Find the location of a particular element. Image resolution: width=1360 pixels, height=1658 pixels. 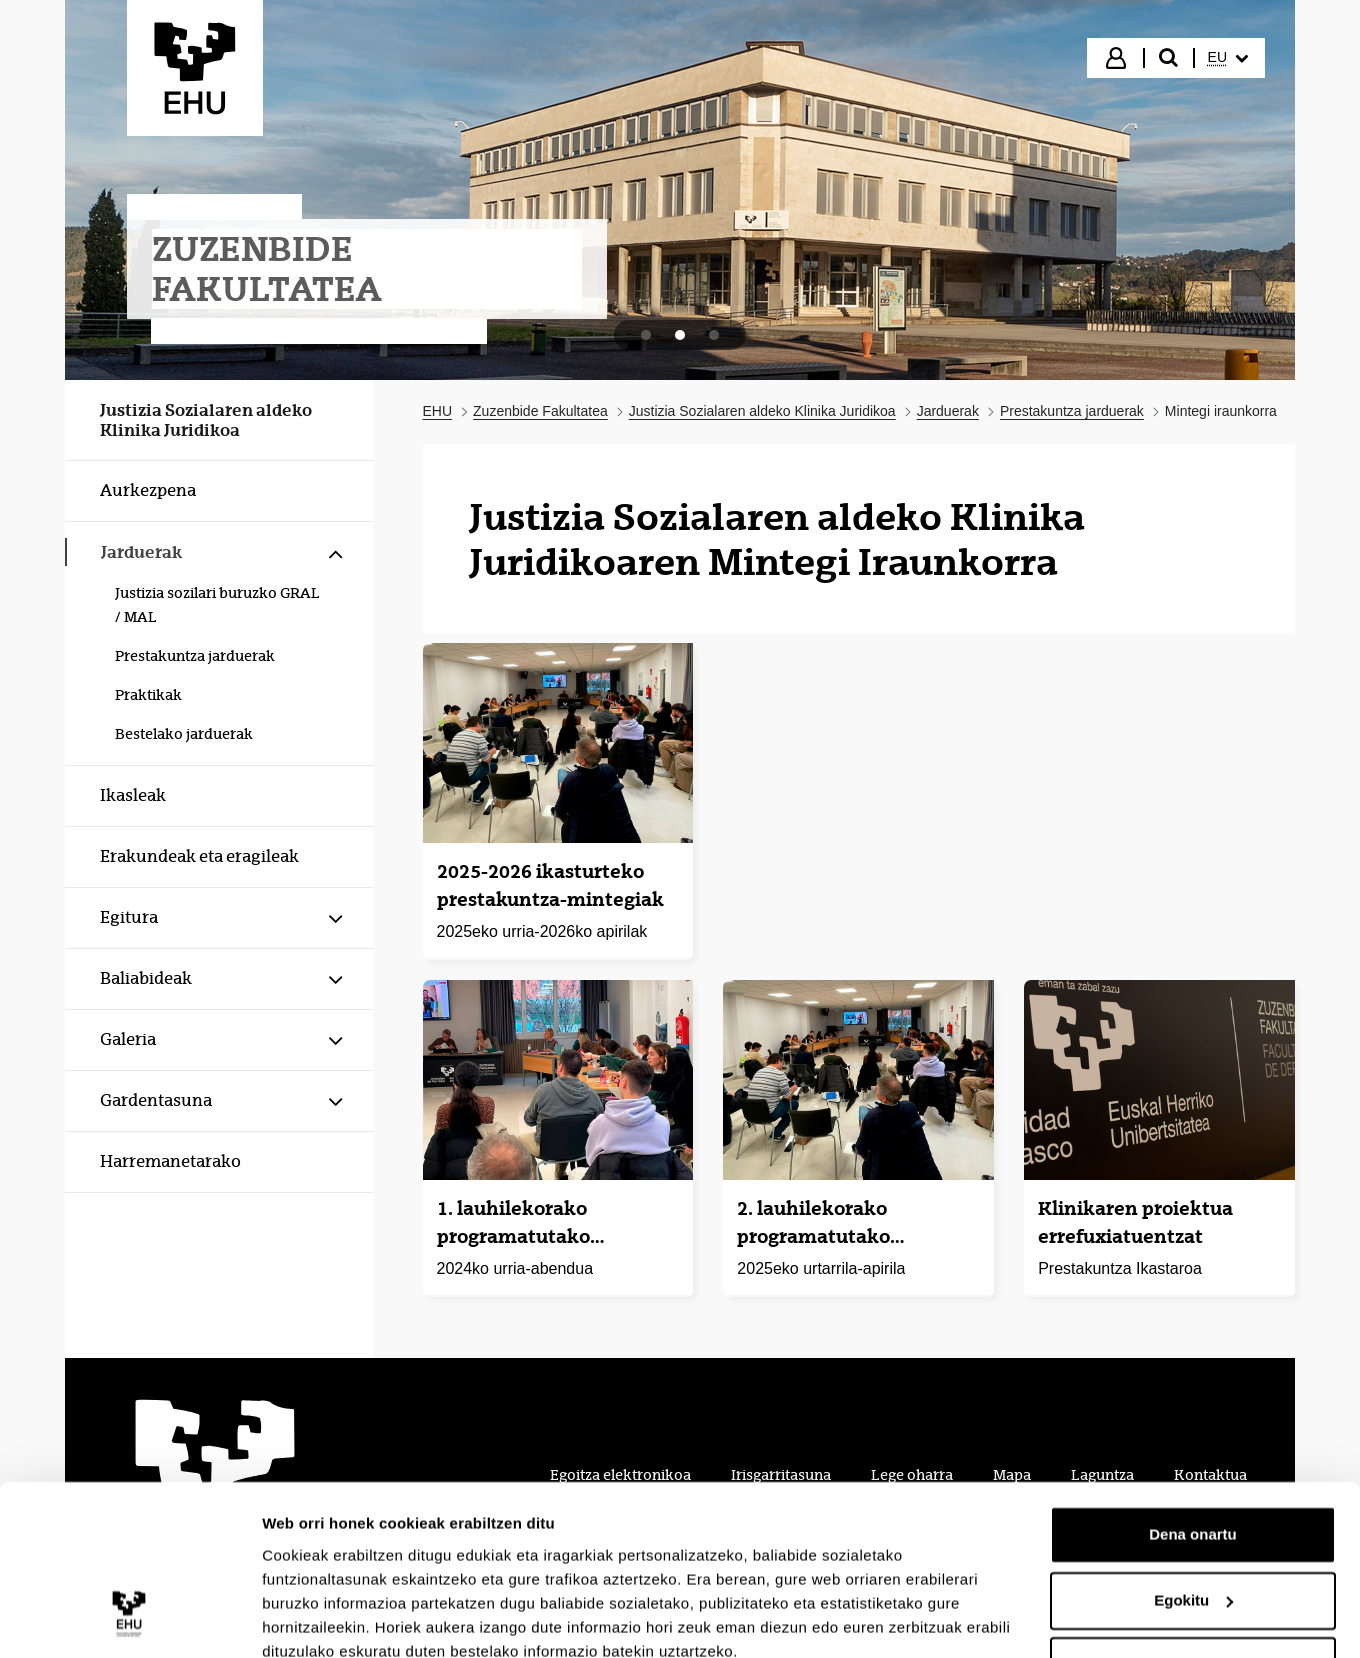

Ezeztatu is located at coordinates (1193, 1578).